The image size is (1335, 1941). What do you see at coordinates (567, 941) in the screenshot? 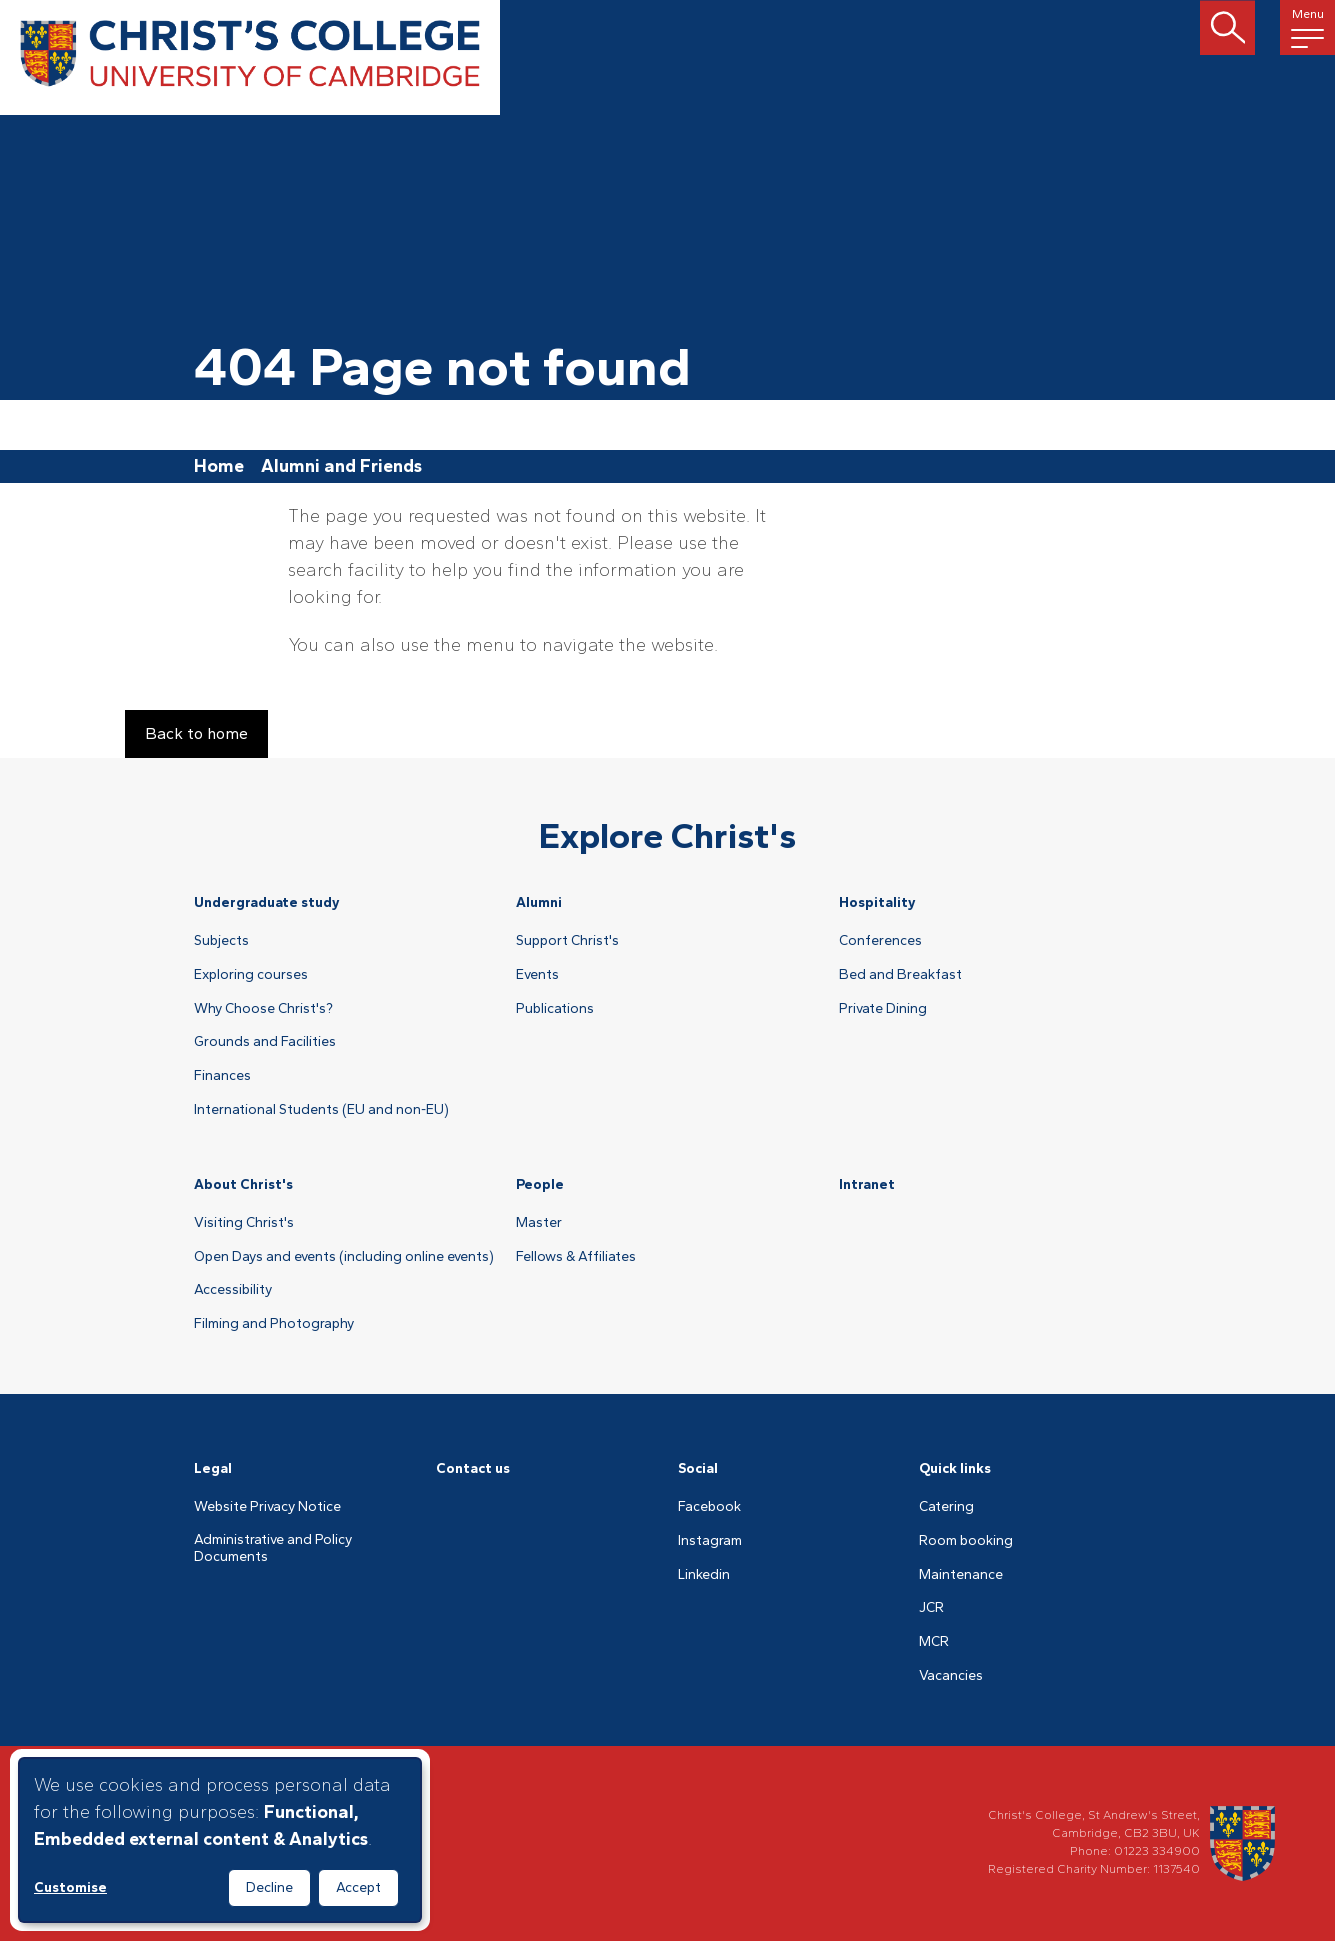
I see `Support Christ's` at bounding box center [567, 941].